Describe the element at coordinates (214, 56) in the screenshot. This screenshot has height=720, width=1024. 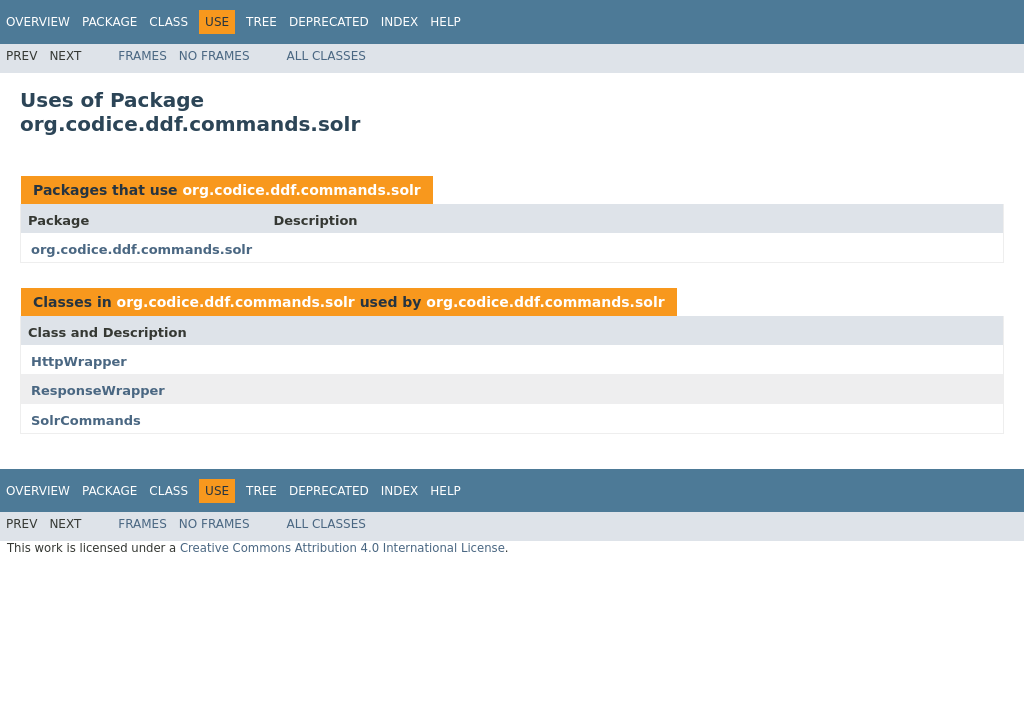
I see `No Frames` at that location.